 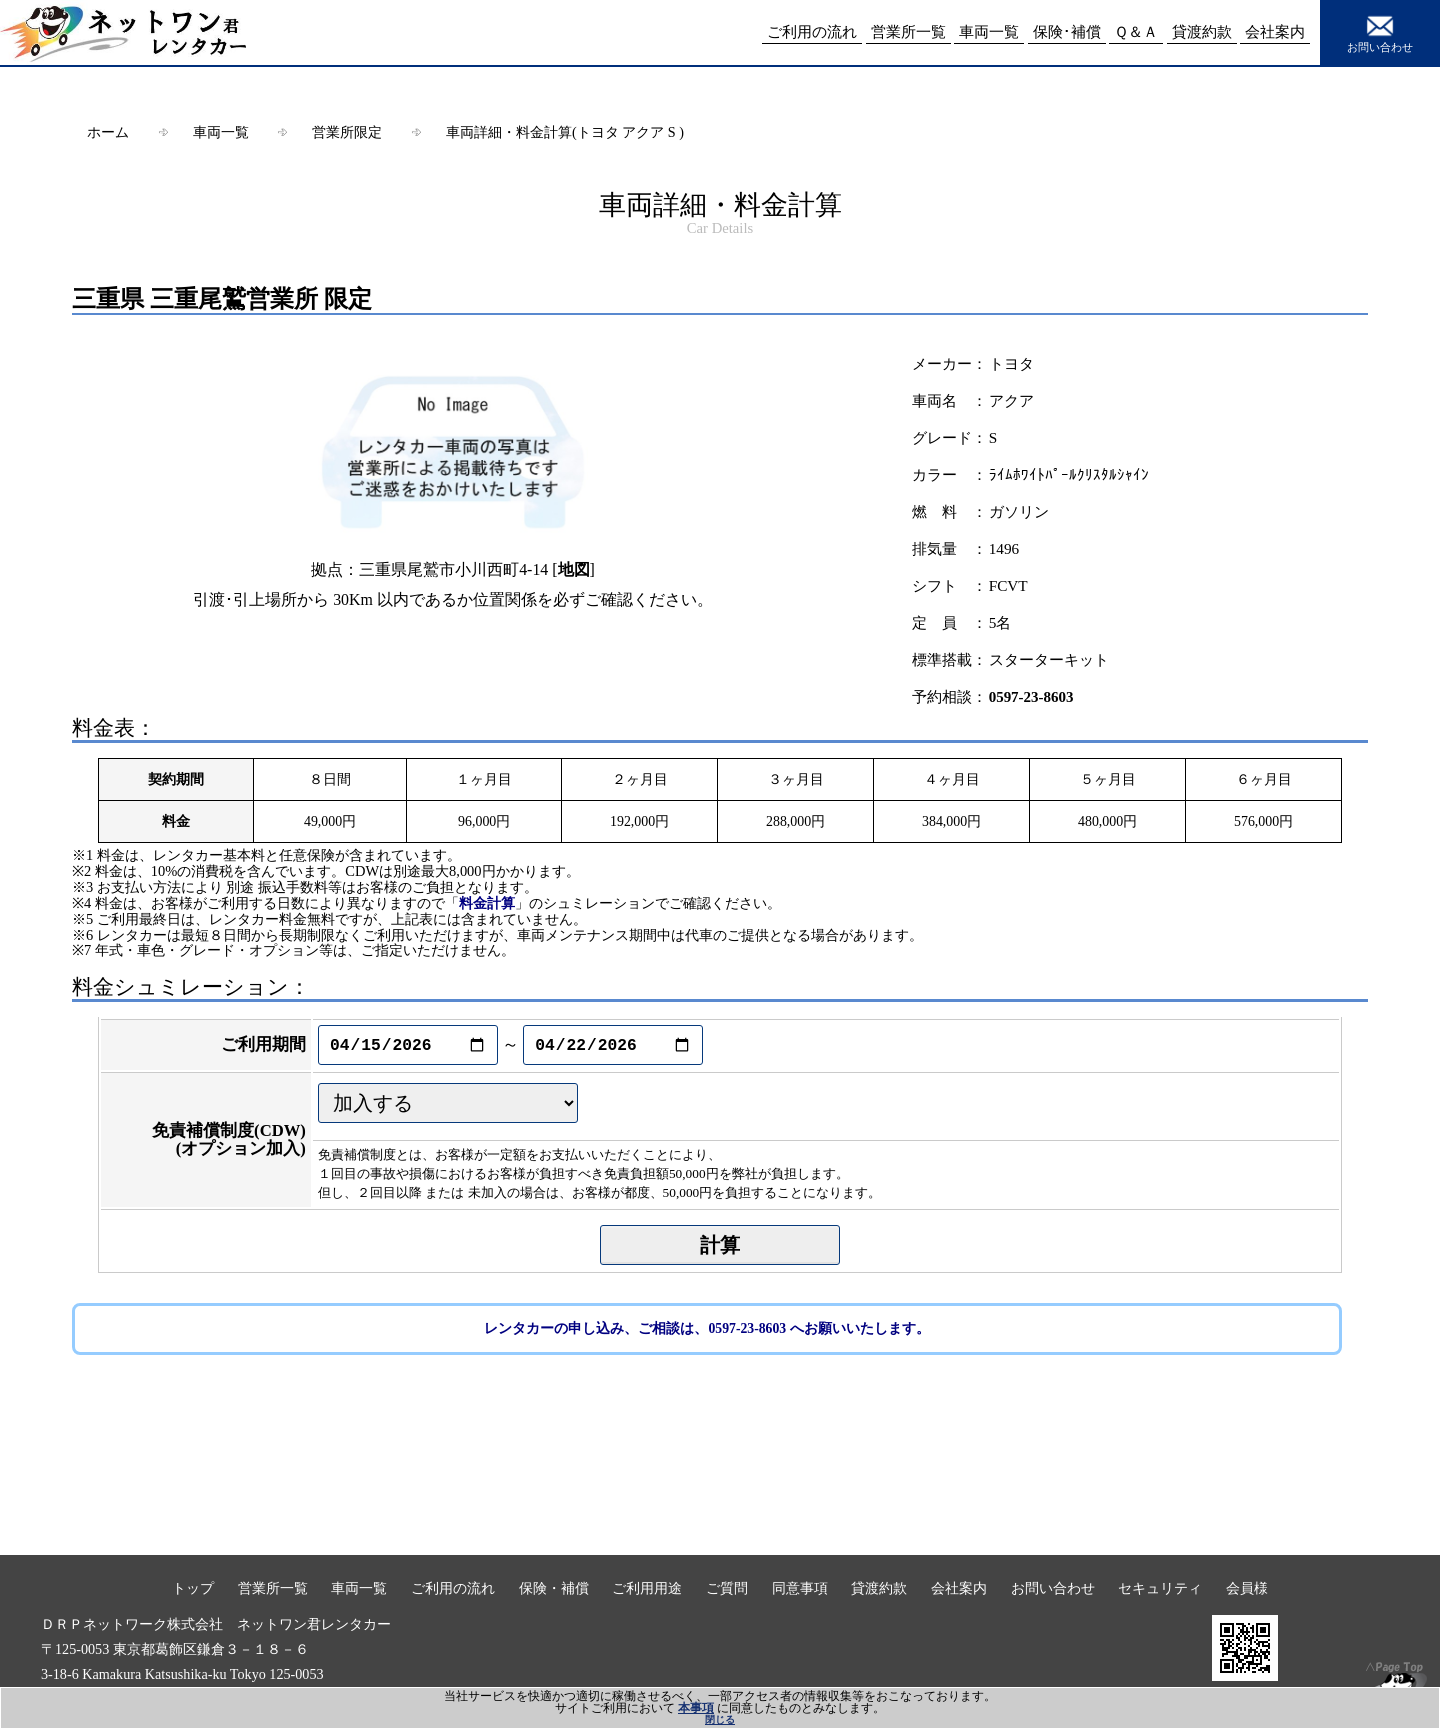 What do you see at coordinates (1031, 697) in the screenshot?
I see `0597-23-8603` at bounding box center [1031, 697].